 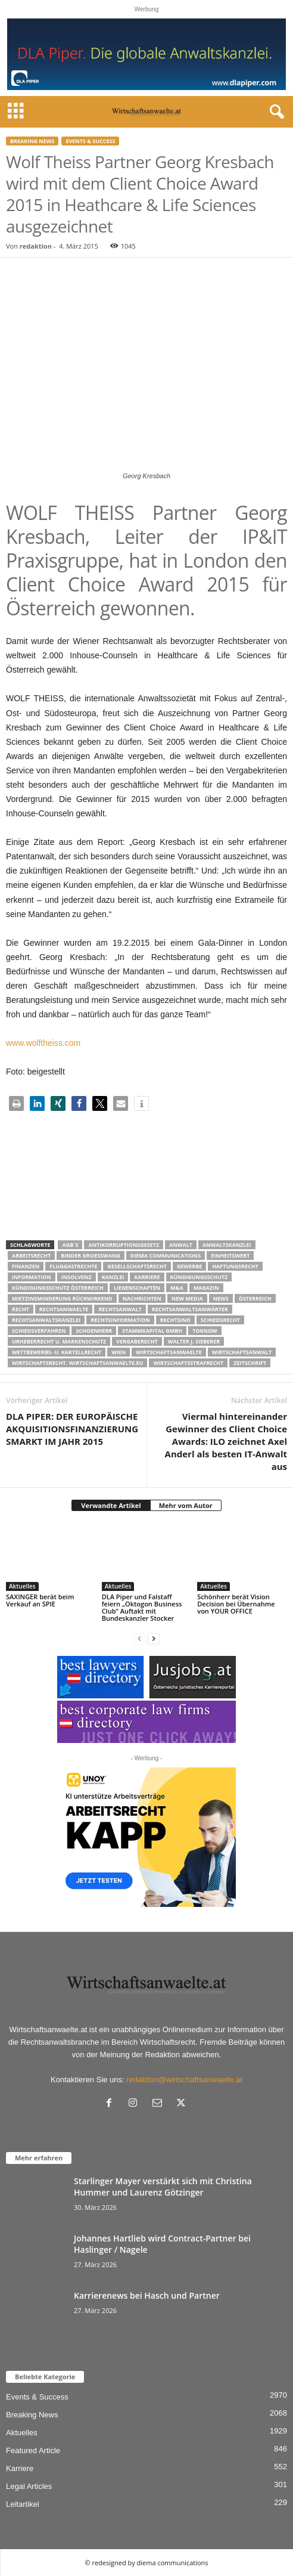 I want to click on Karrierenews bei Hasch und Partner, so click(x=147, y=2295).